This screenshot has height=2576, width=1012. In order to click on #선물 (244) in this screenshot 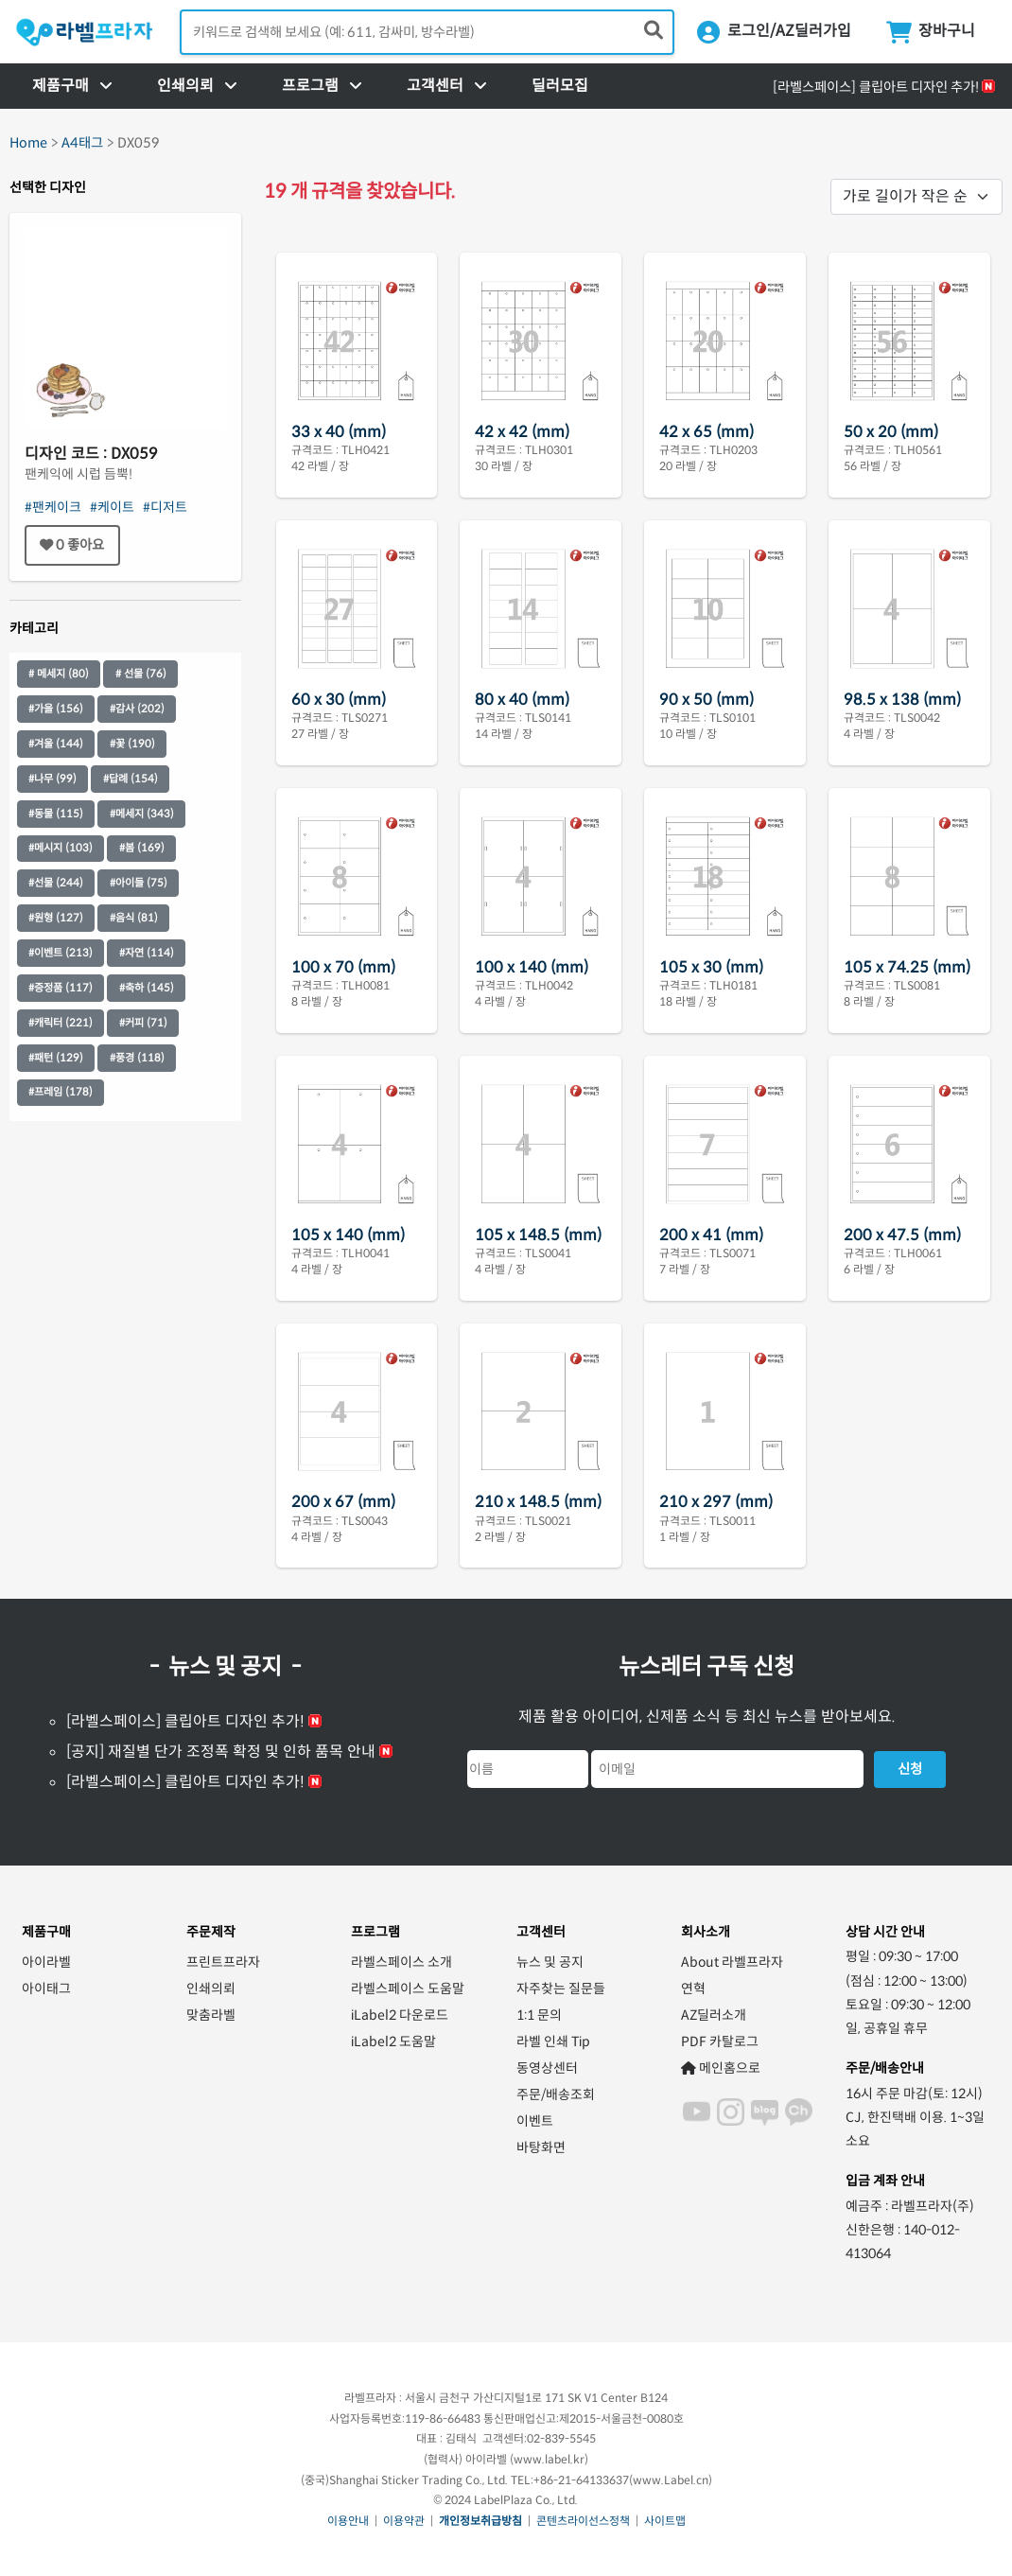, I will do `click(55, 882)`.